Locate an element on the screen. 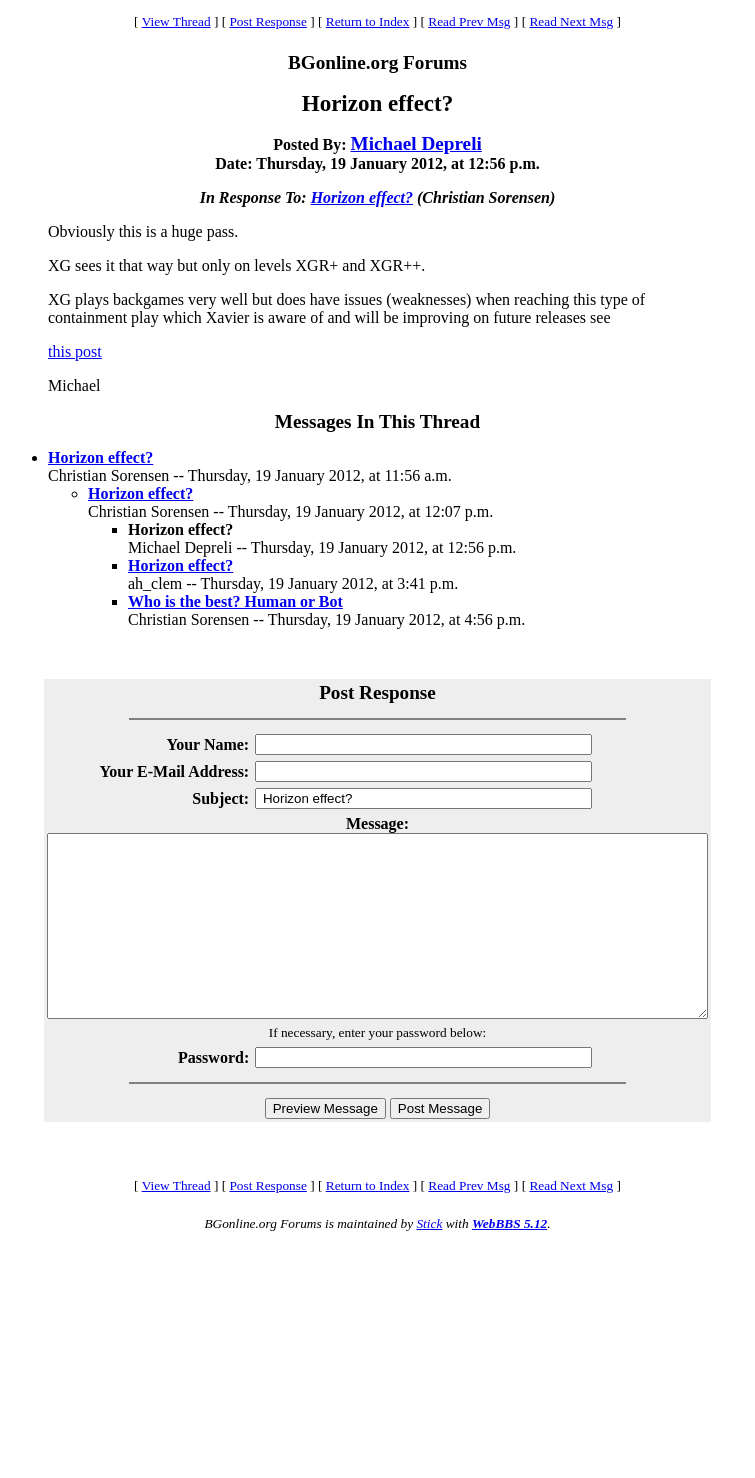  Post Response is located at coordinates (267, 21).